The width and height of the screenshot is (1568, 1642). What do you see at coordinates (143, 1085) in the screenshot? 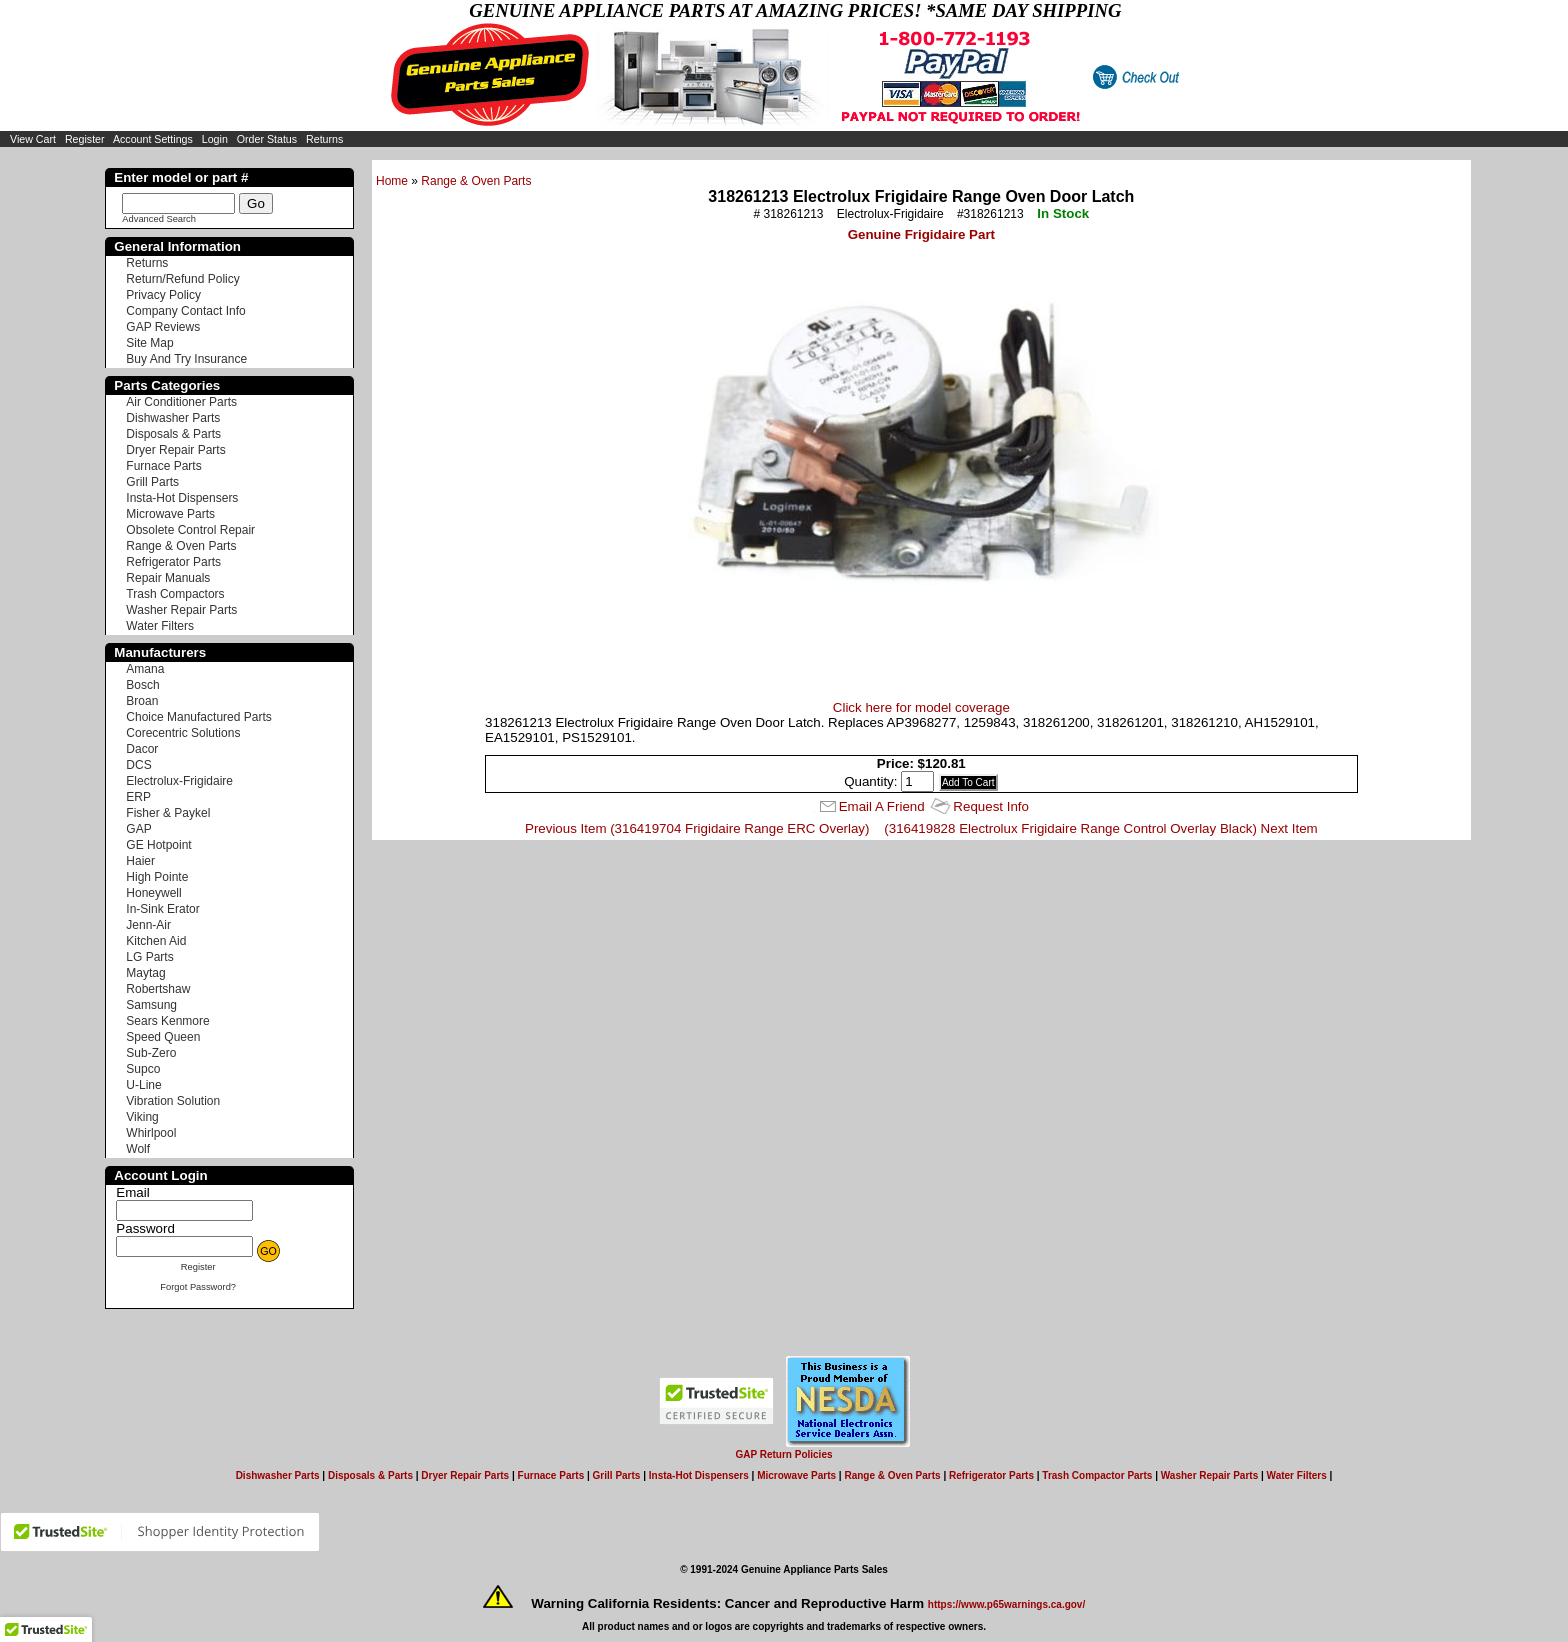
I see `U-Line` at bounding box center [143, 1085].